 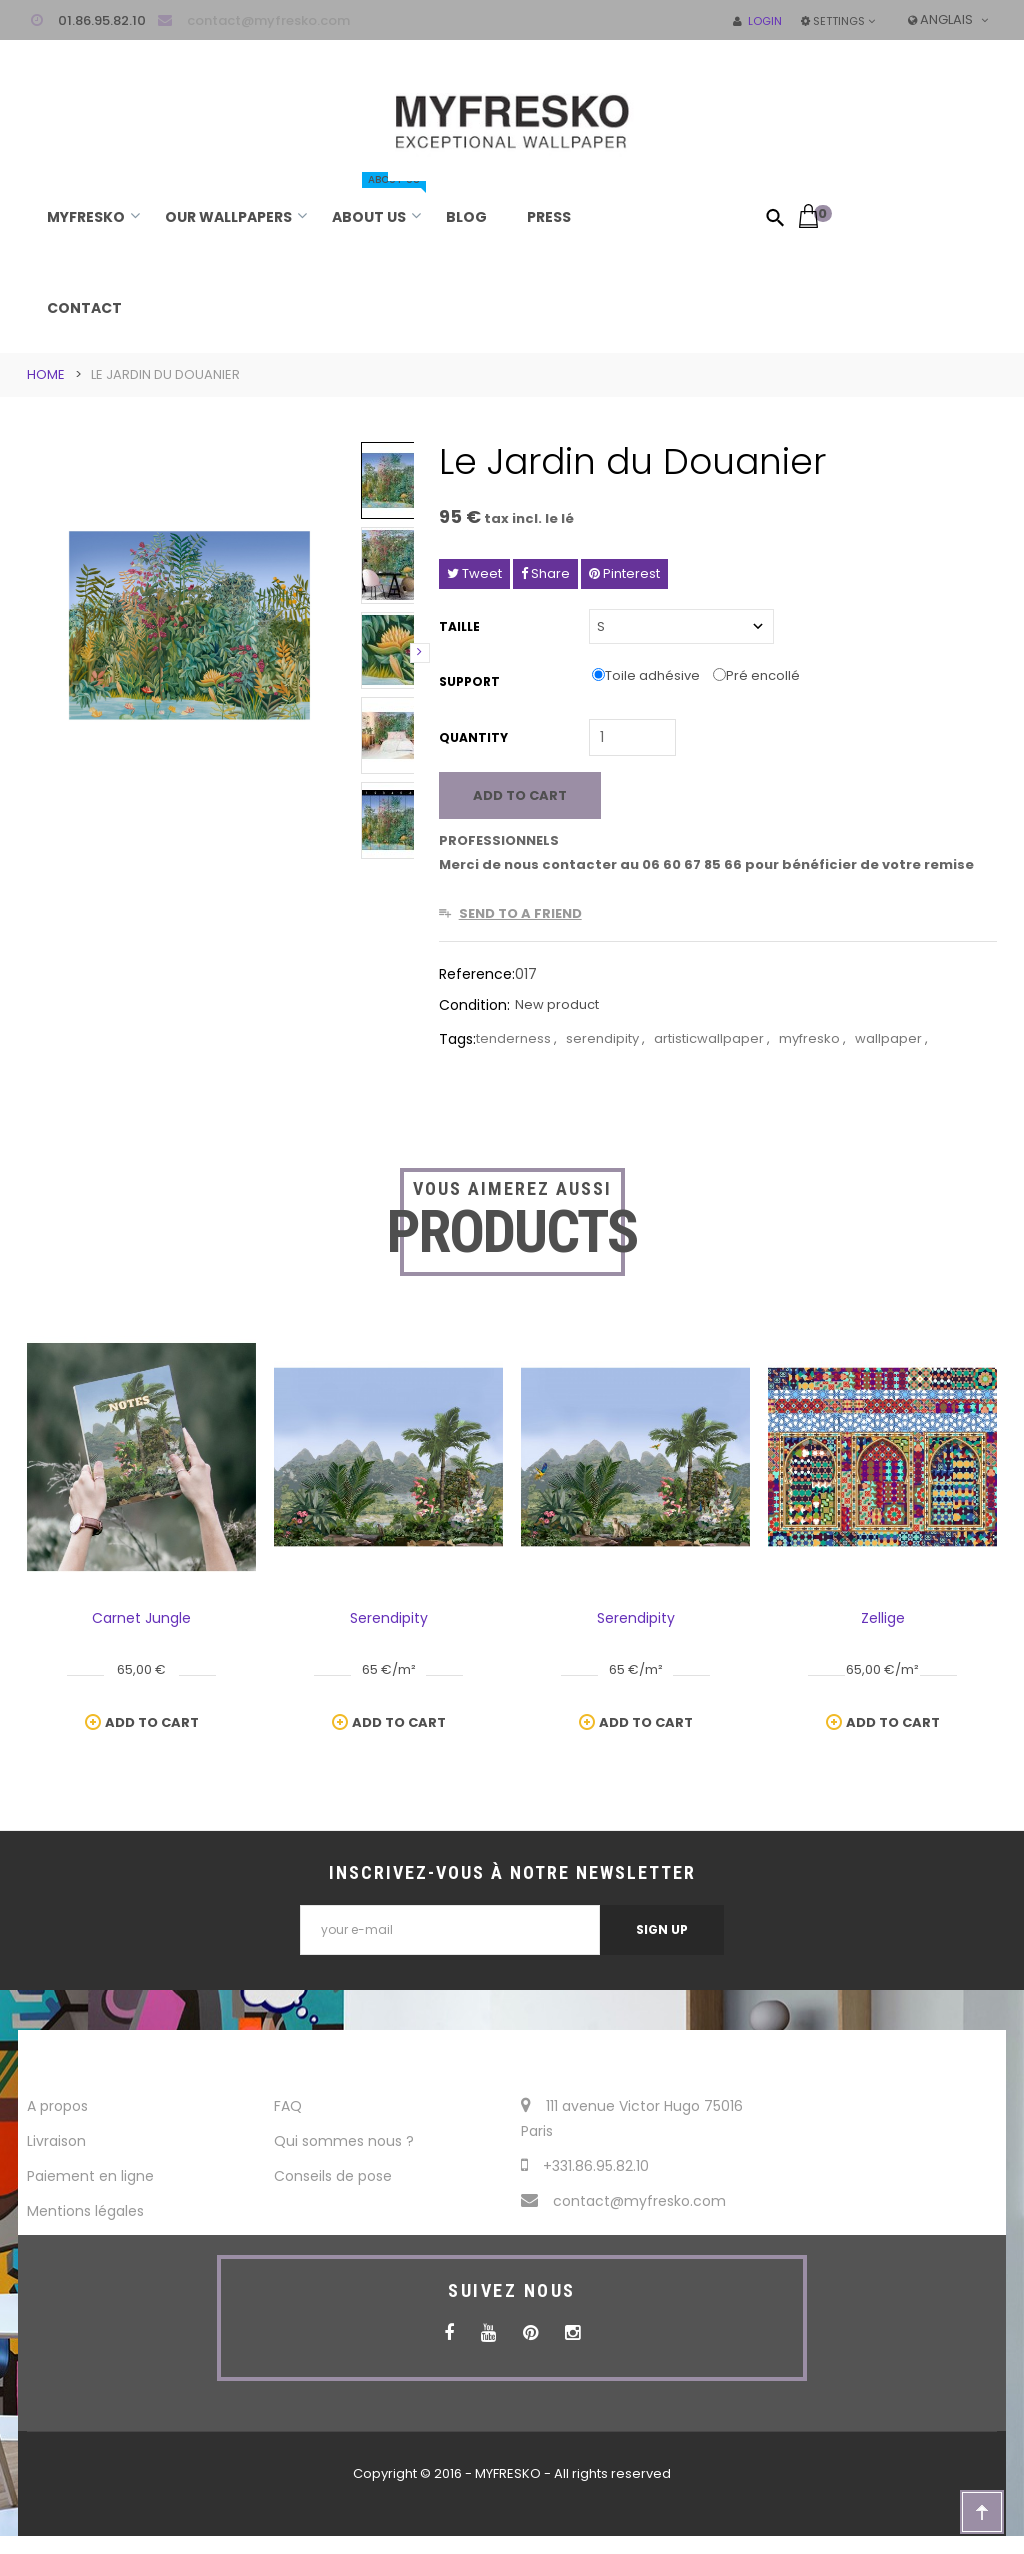 I want to click on Reference:, so click(x=477, y=974).